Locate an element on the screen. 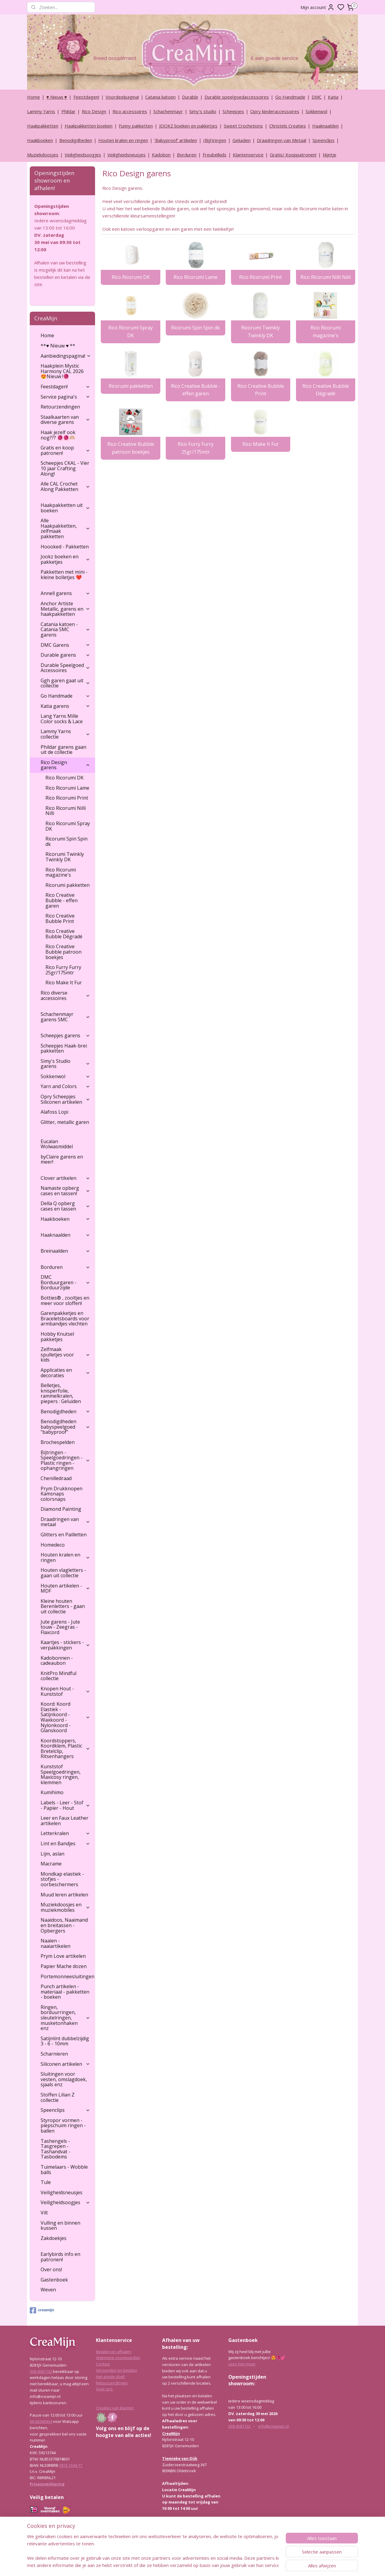  Feestdagen! is located at coordinates (86, 97).